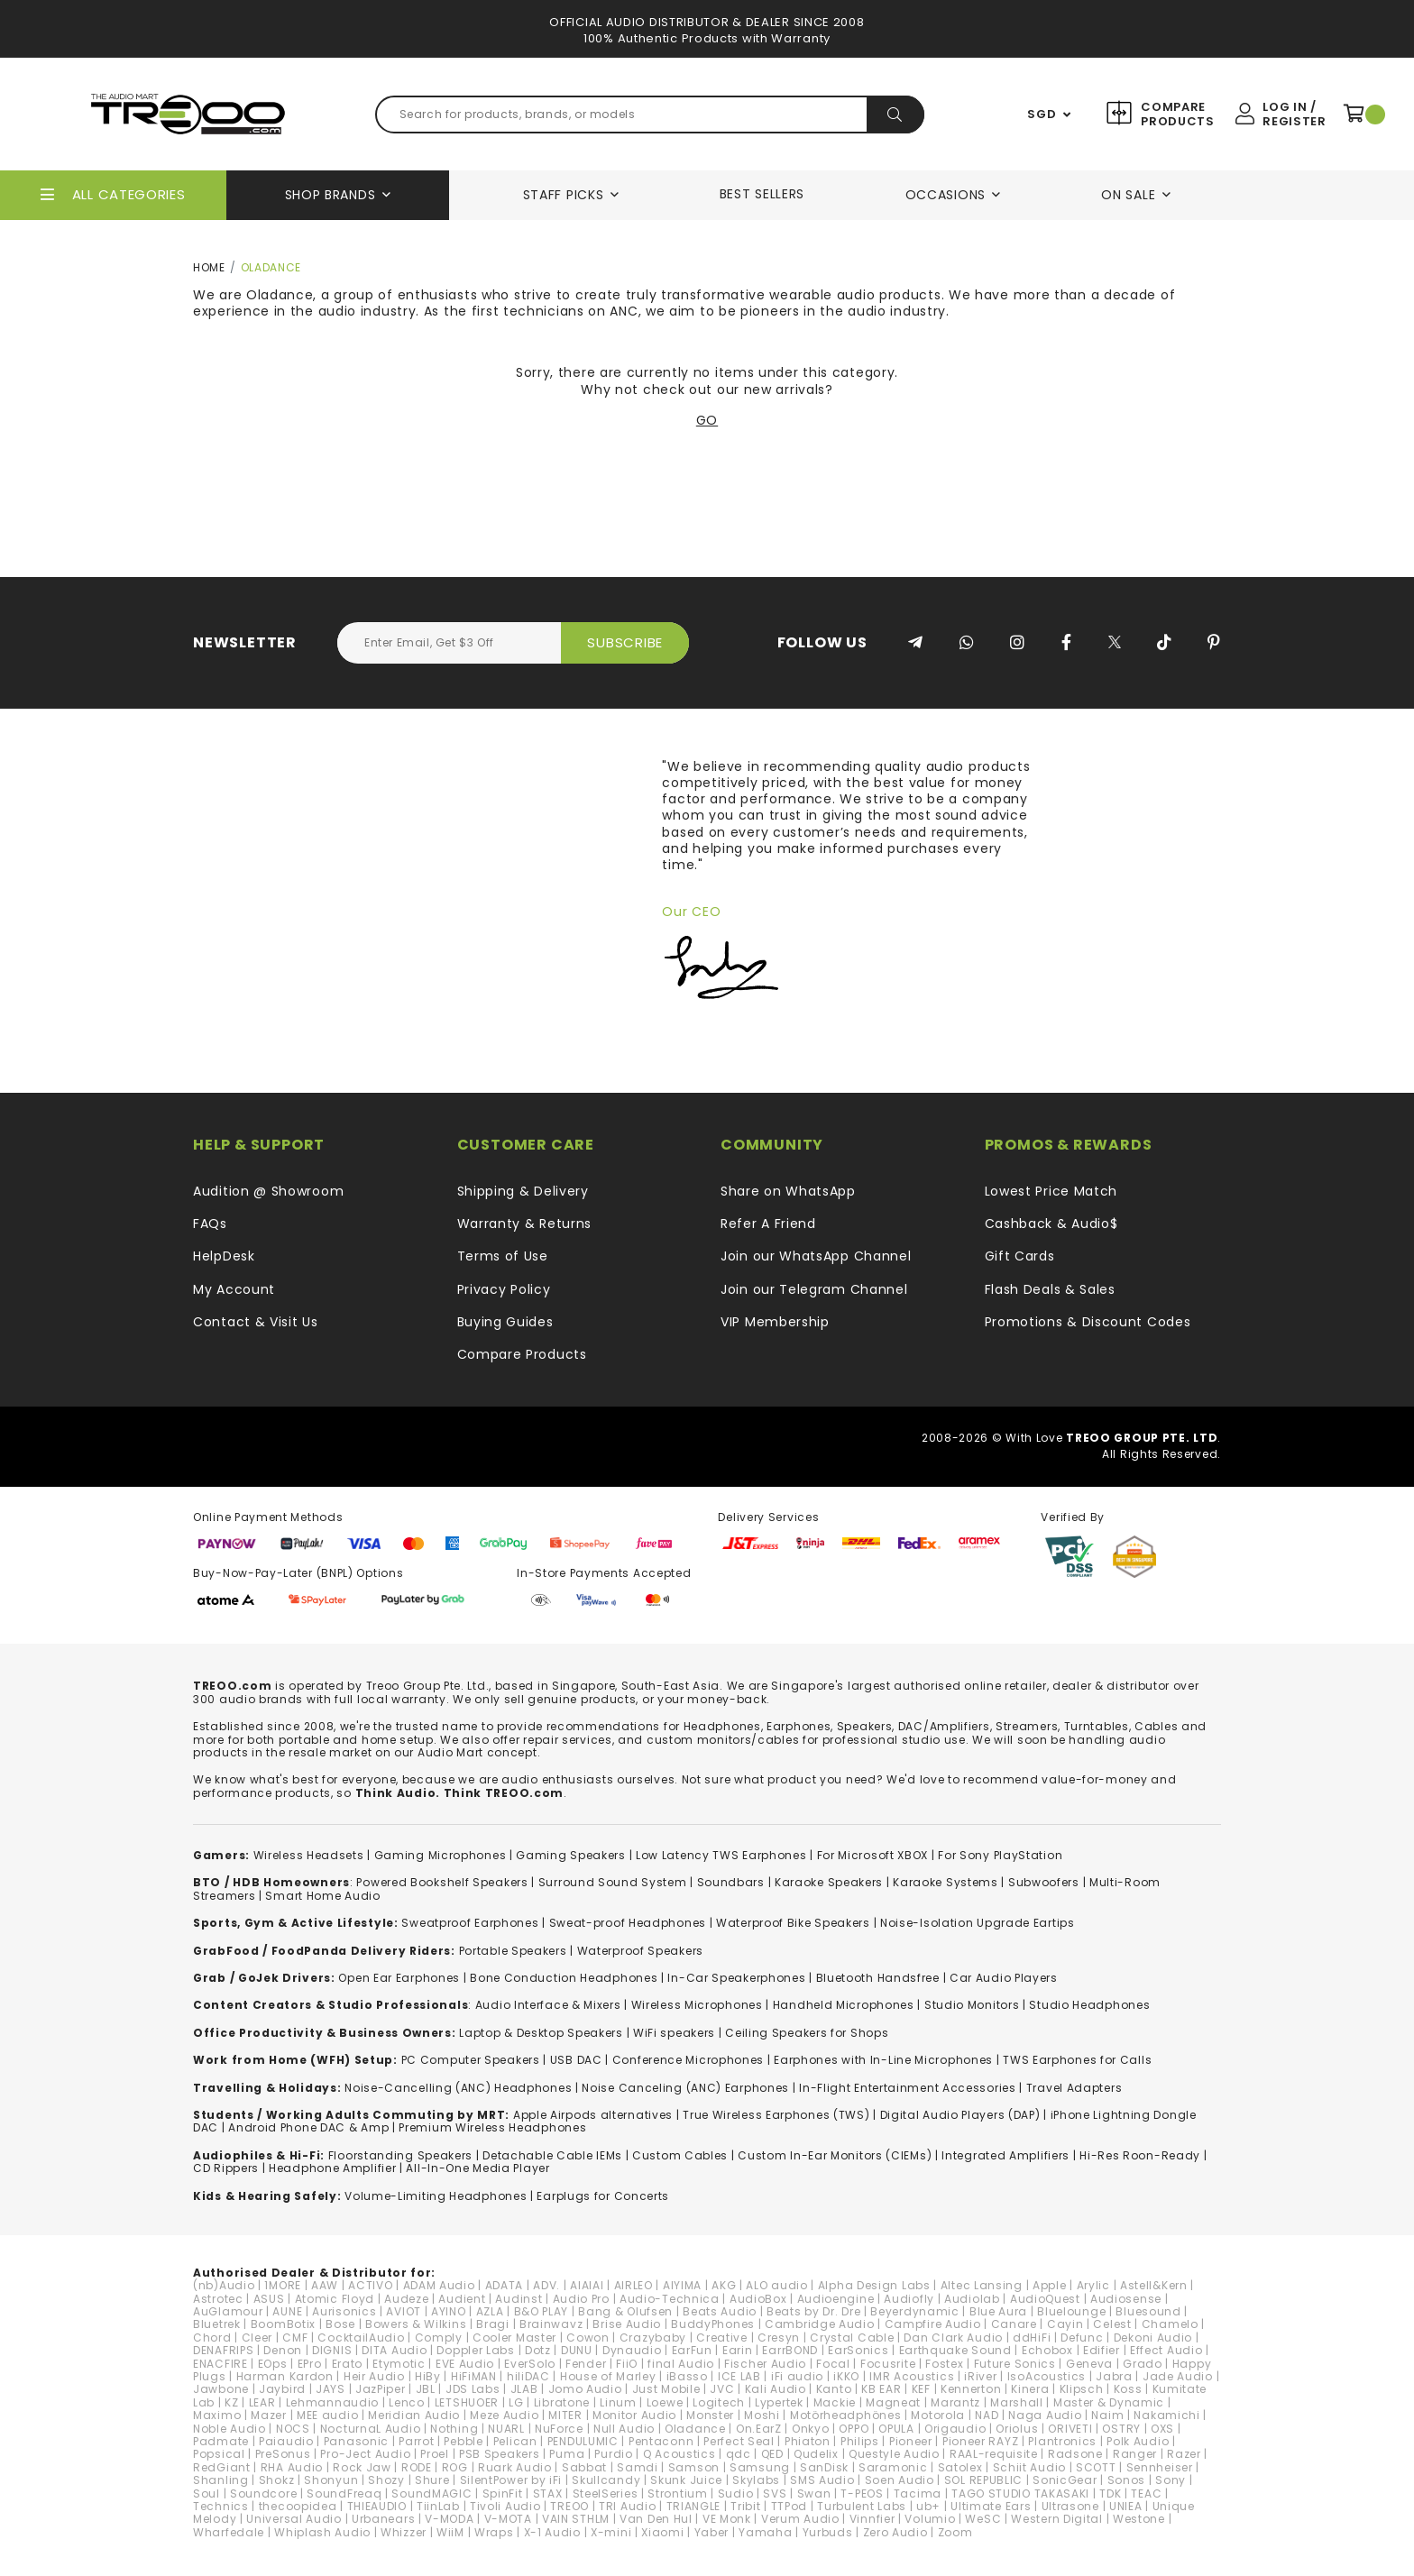 This screenshot has height=2576, width=1414. I want to click on Rock Jaw, so click(362, 2467).